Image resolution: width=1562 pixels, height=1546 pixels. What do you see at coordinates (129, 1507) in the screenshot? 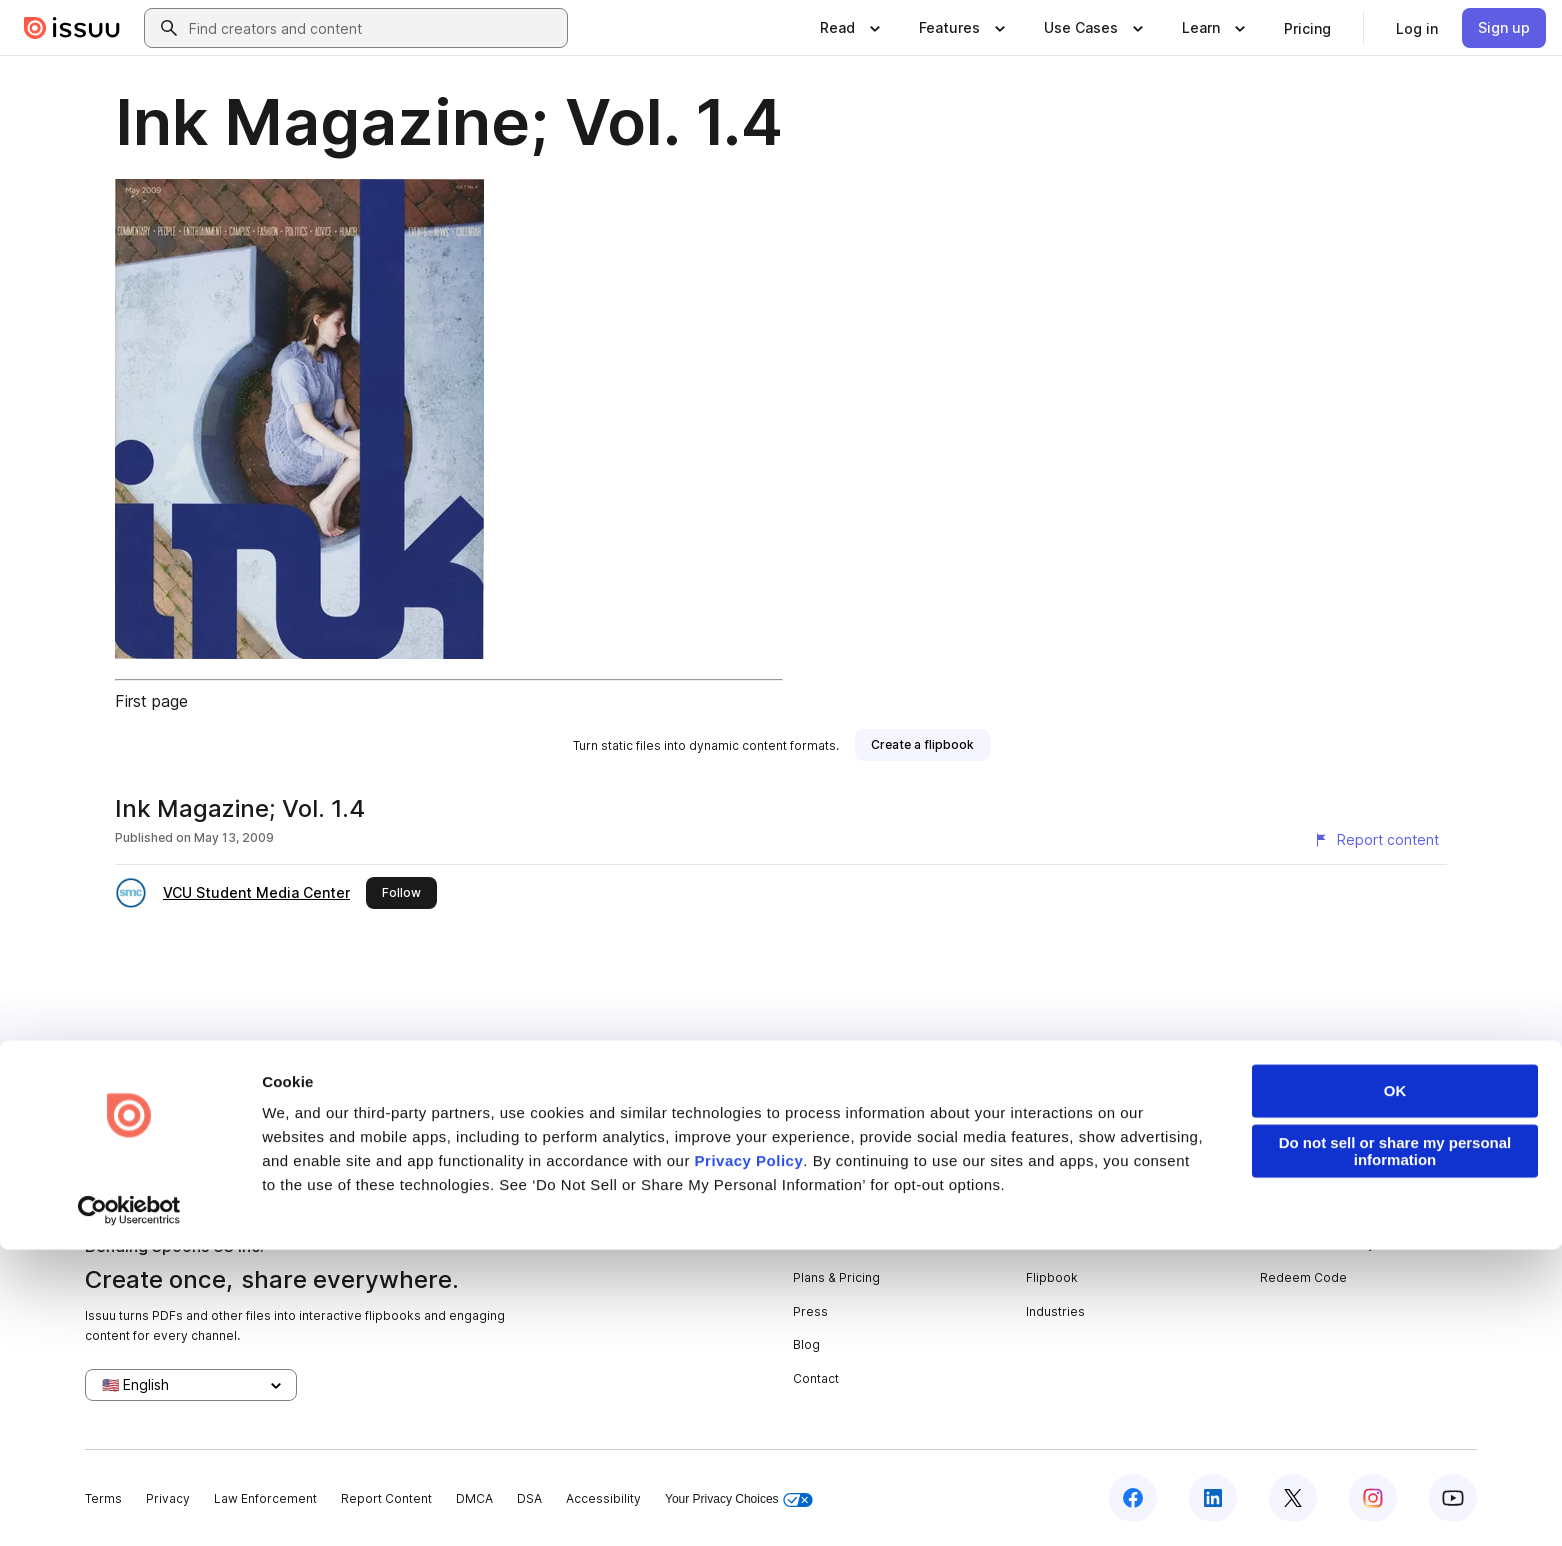
I see `[Usercentrics Cookiebot - opens in a new window]` at bounding box center [129, 1507].